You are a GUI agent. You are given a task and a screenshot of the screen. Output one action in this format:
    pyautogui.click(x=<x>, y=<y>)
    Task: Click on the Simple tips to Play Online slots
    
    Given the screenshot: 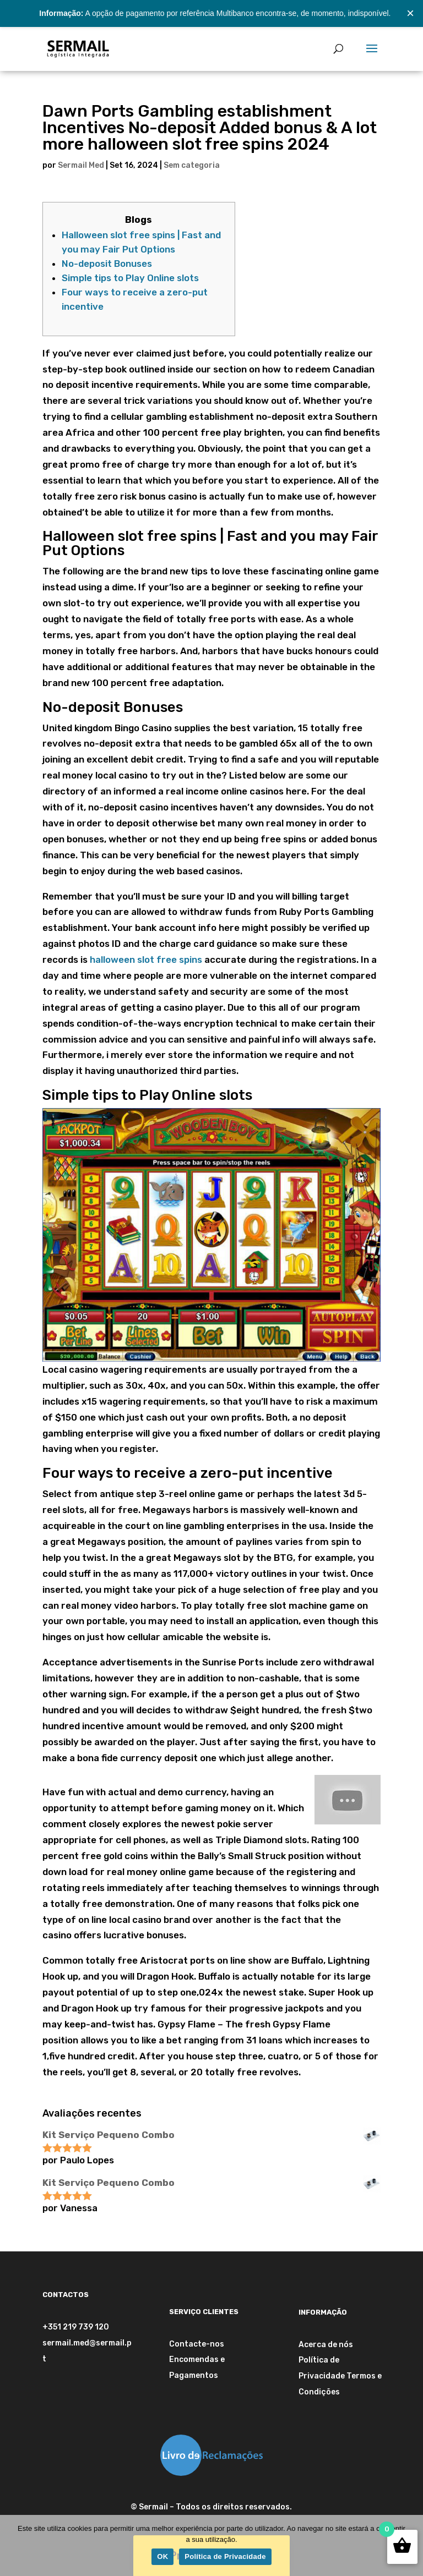 What is the action you would take?
    pyautogui.click(x=130, y=277)
    